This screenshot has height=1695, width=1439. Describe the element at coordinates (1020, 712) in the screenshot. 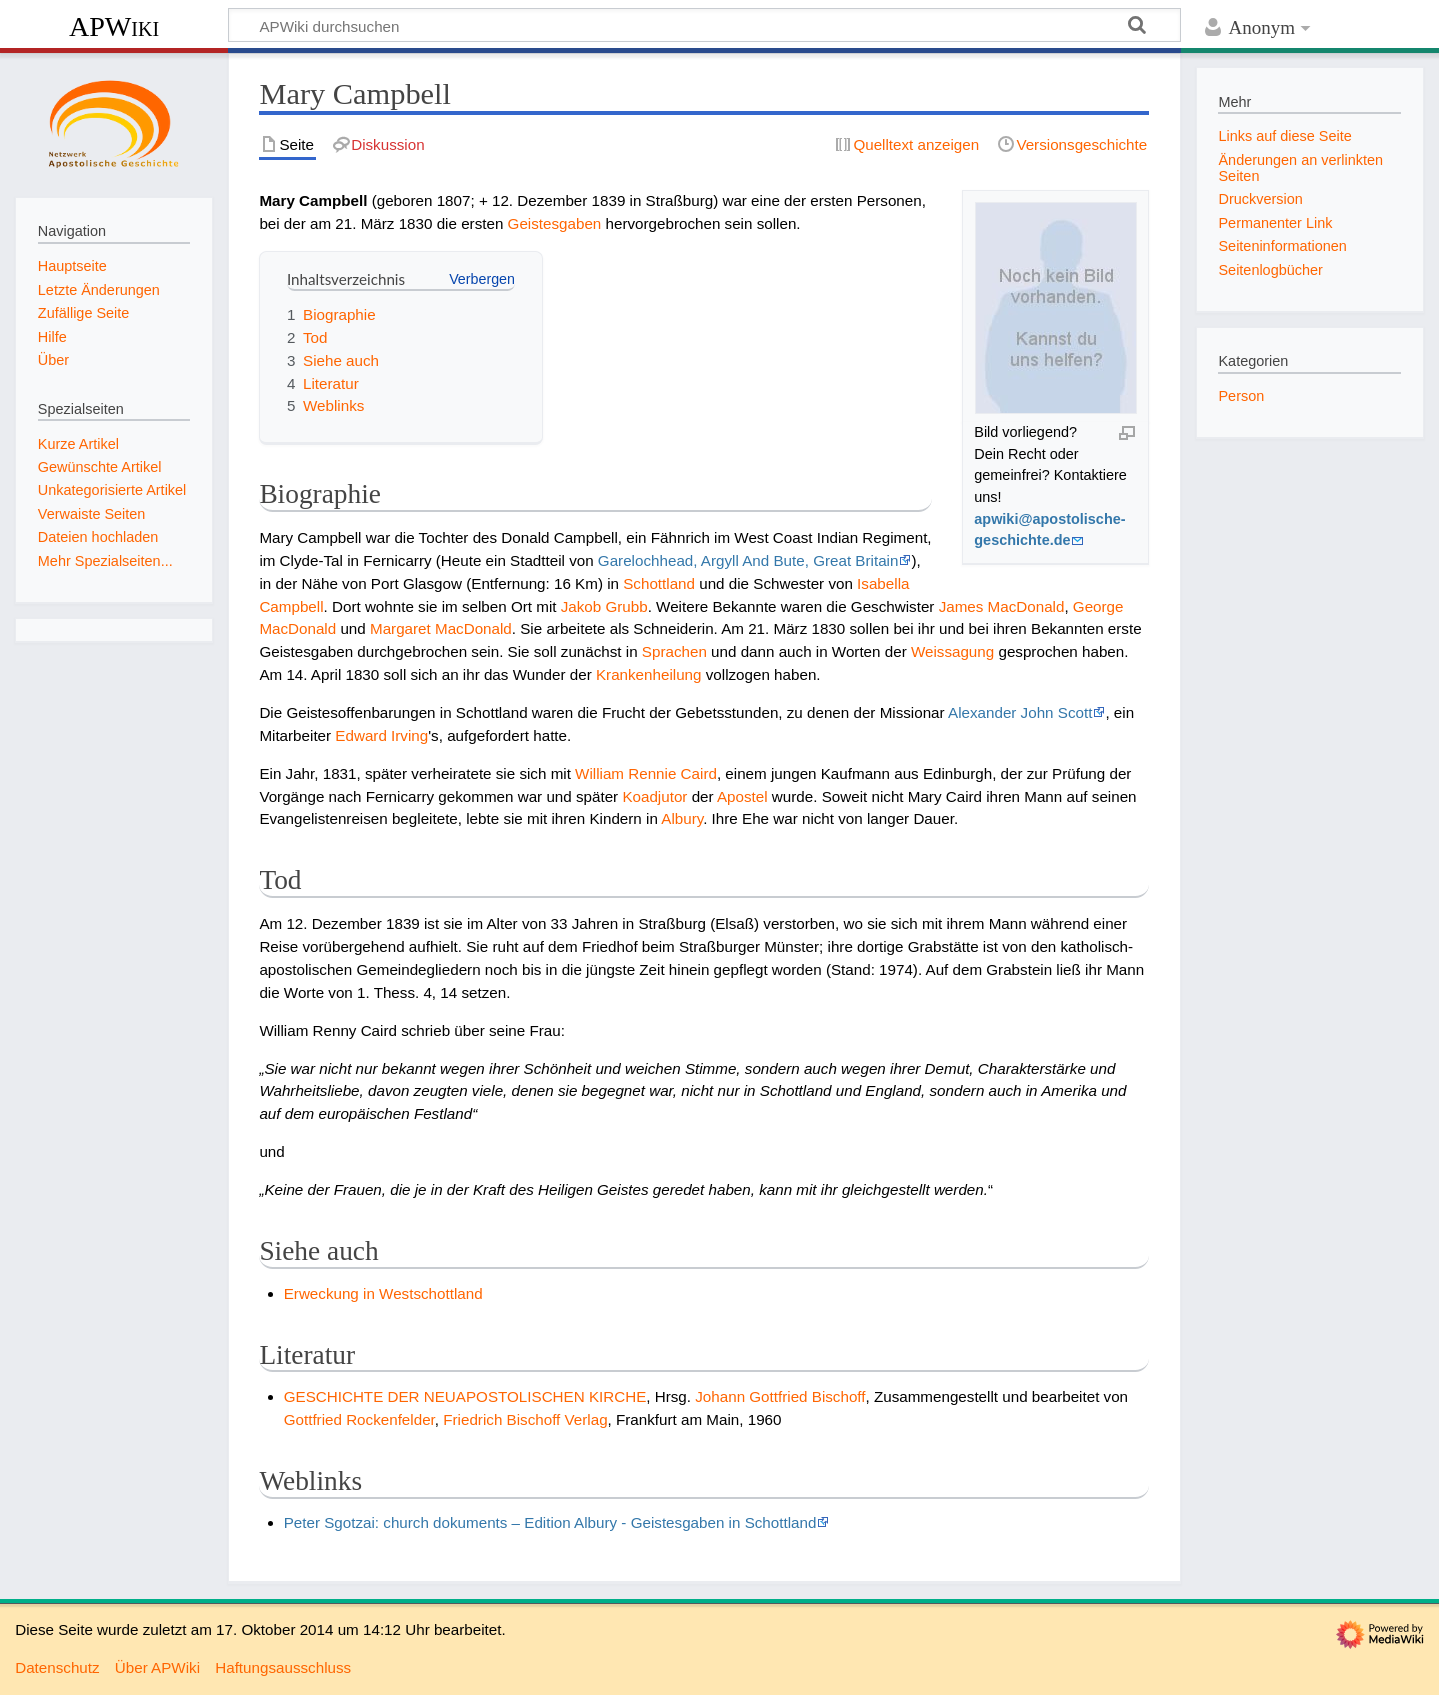

I see `Alexander John Scott` at that location.